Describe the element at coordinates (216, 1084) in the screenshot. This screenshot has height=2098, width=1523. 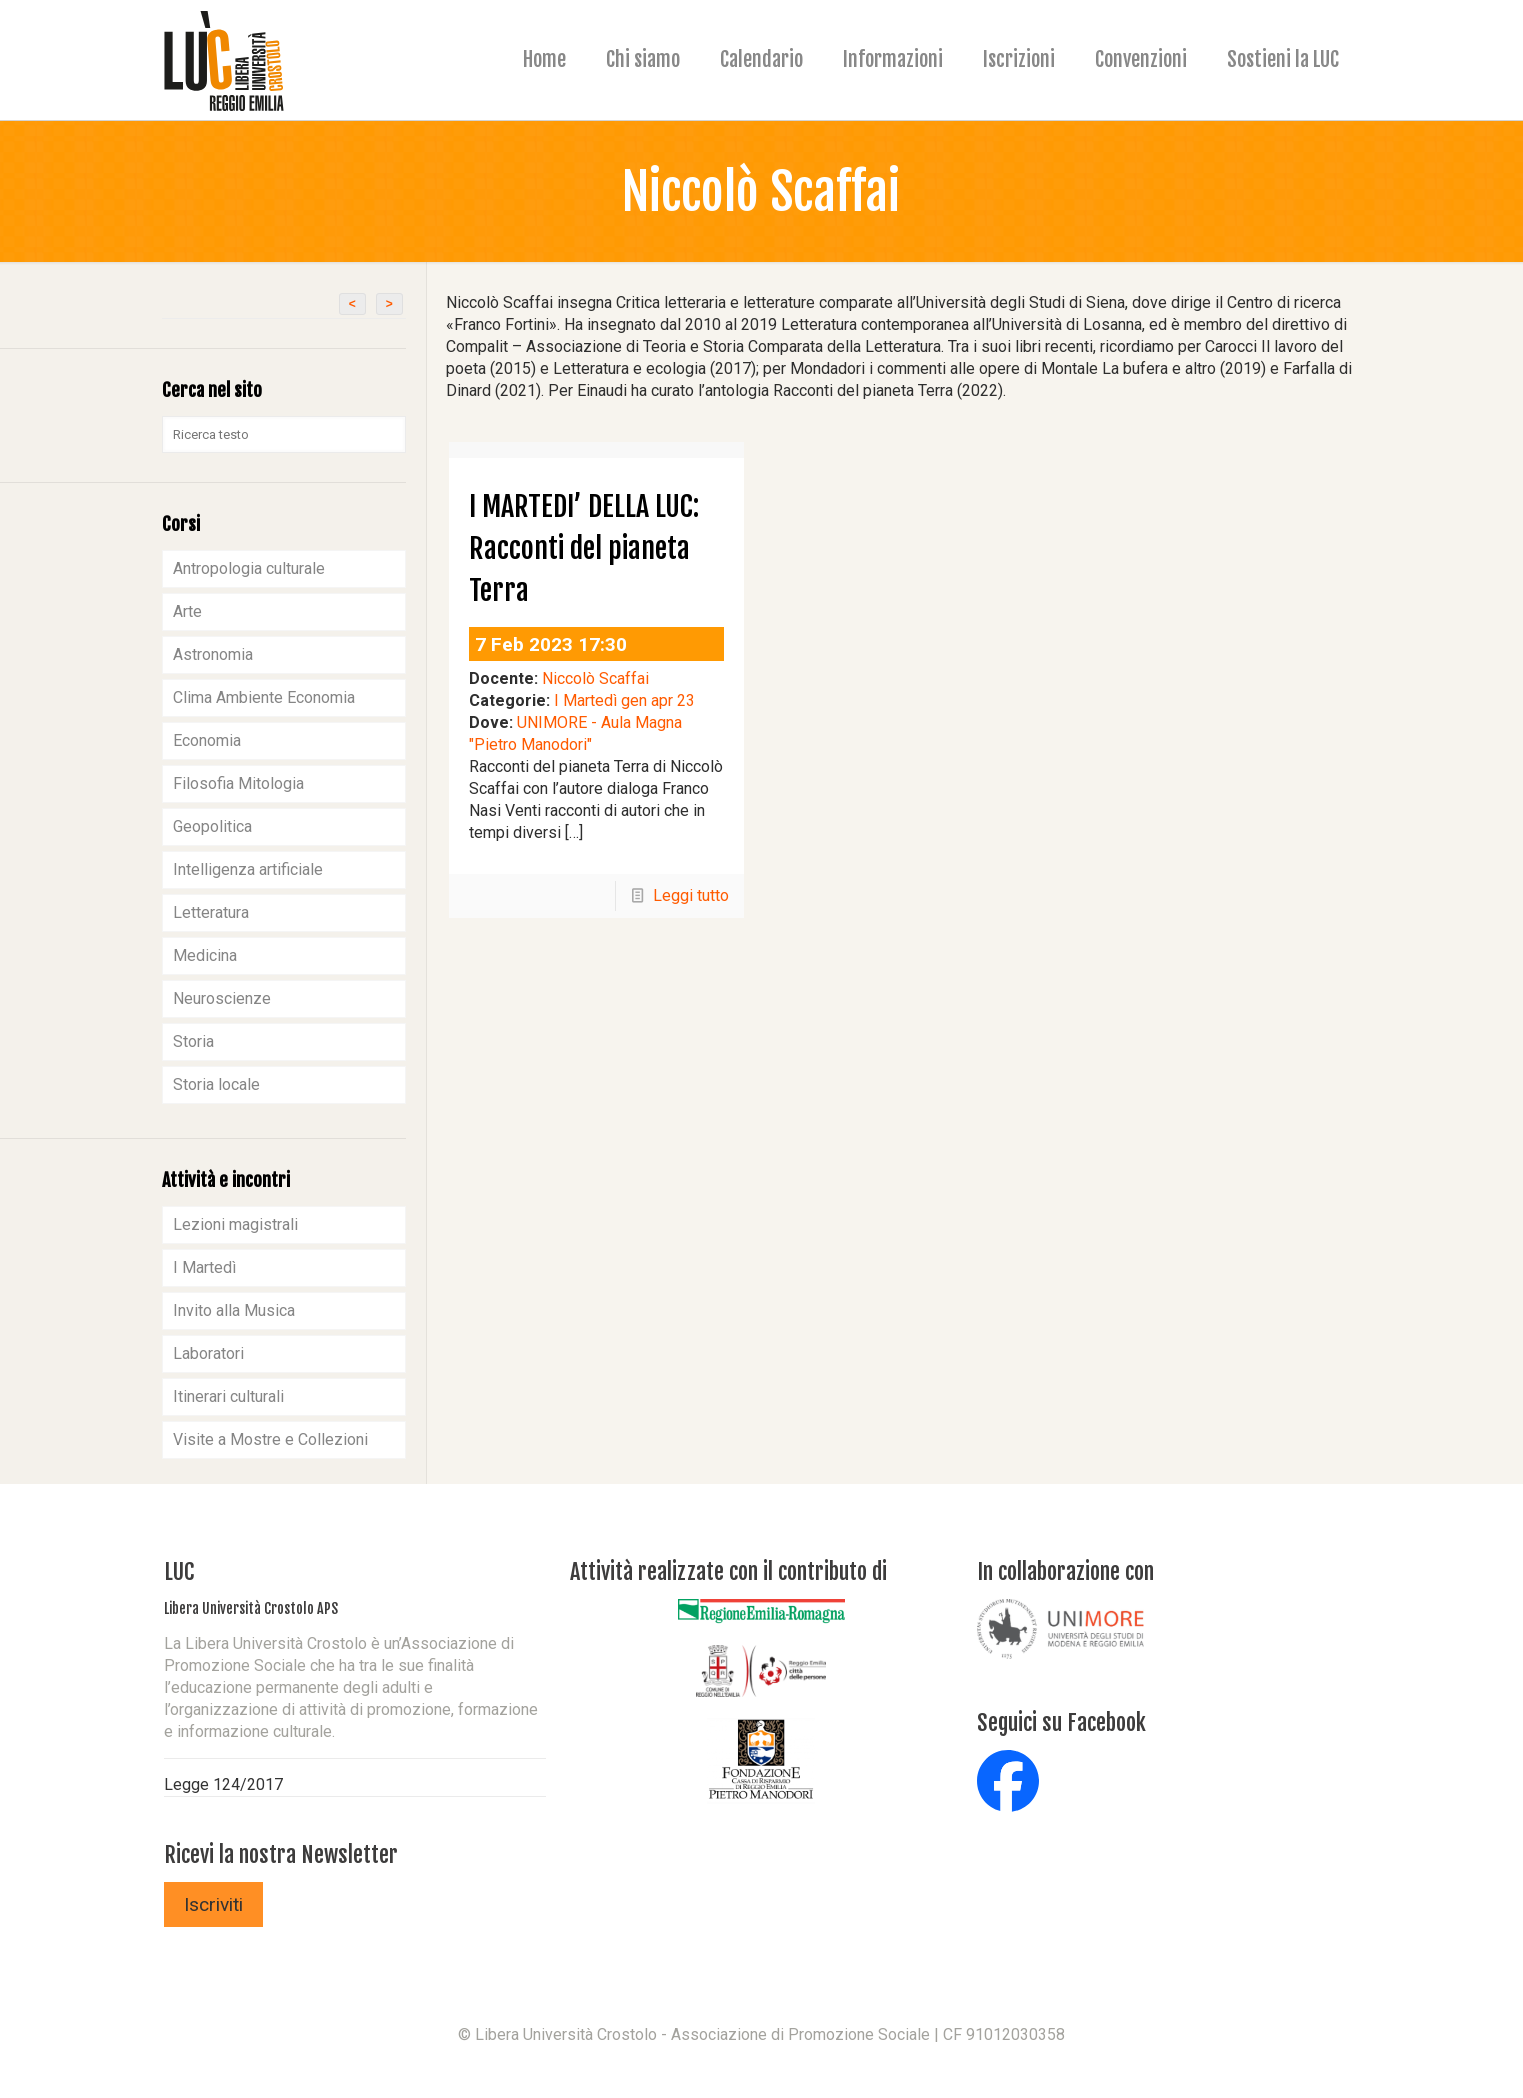
I see `Storia locale` at that location.